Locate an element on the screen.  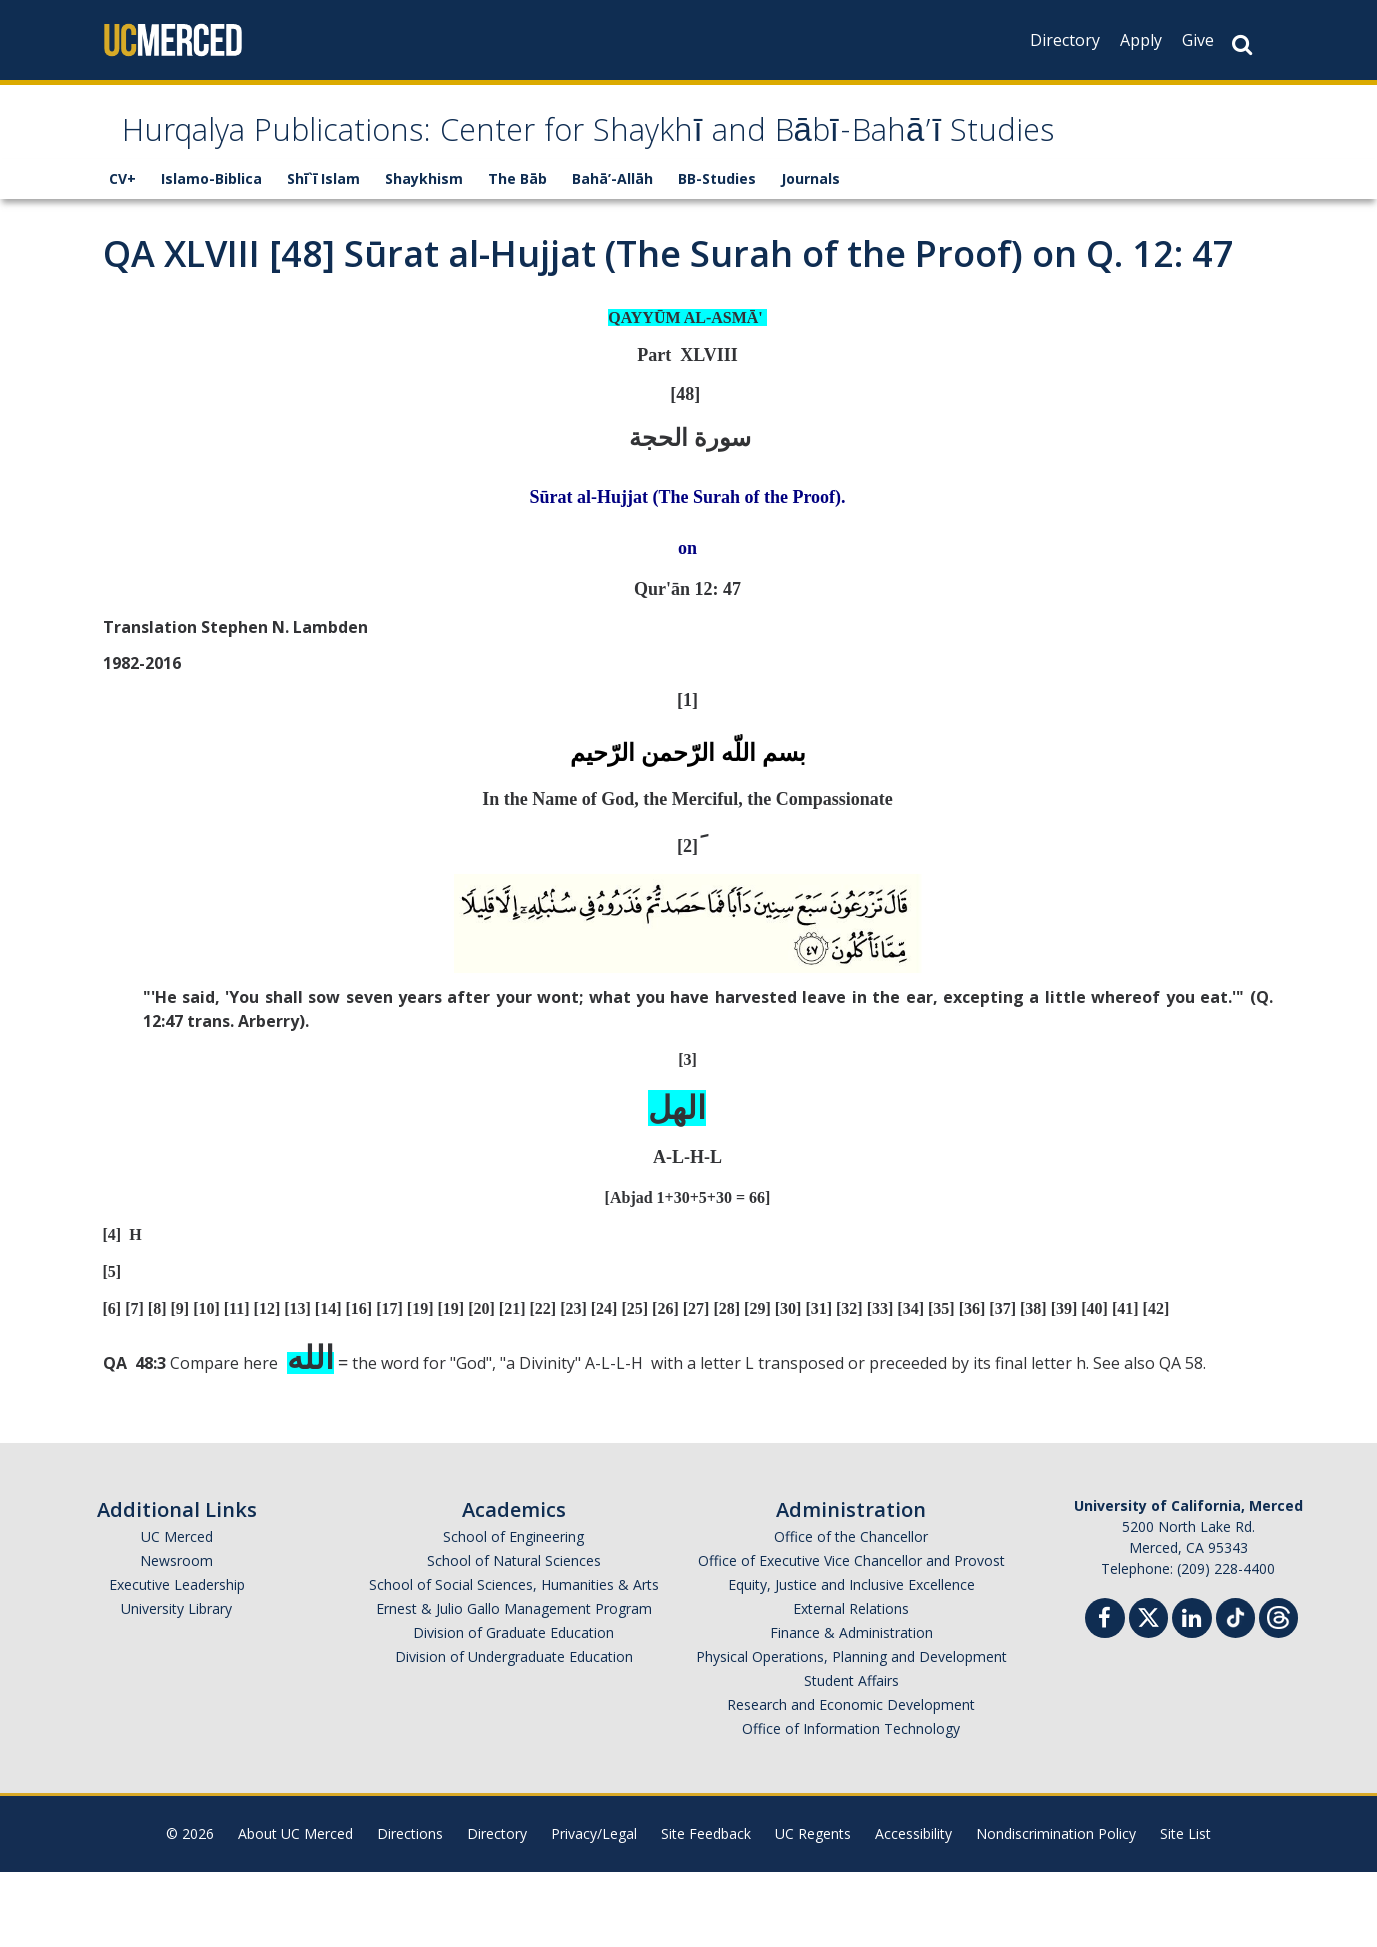
UC Merced is located at coordinates (177, 1611).